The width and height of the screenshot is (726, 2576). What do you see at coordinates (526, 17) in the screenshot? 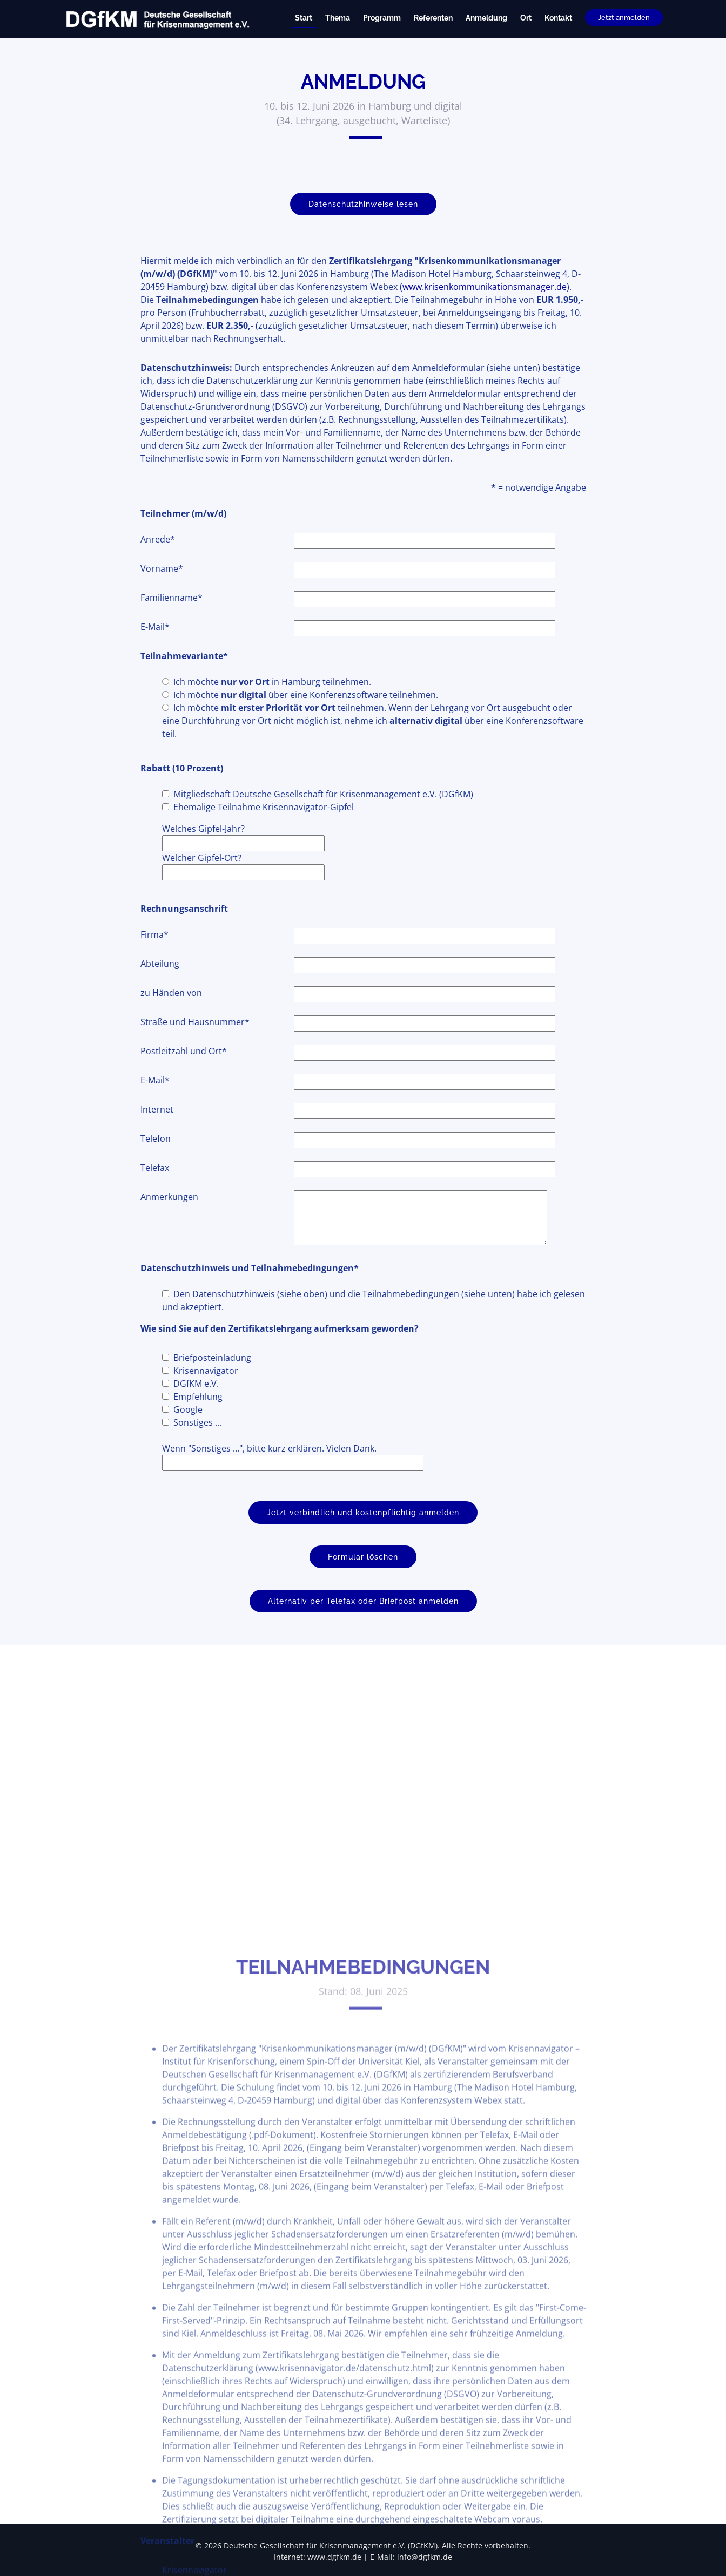
I see `Ort` at bounding box center [526, 17].